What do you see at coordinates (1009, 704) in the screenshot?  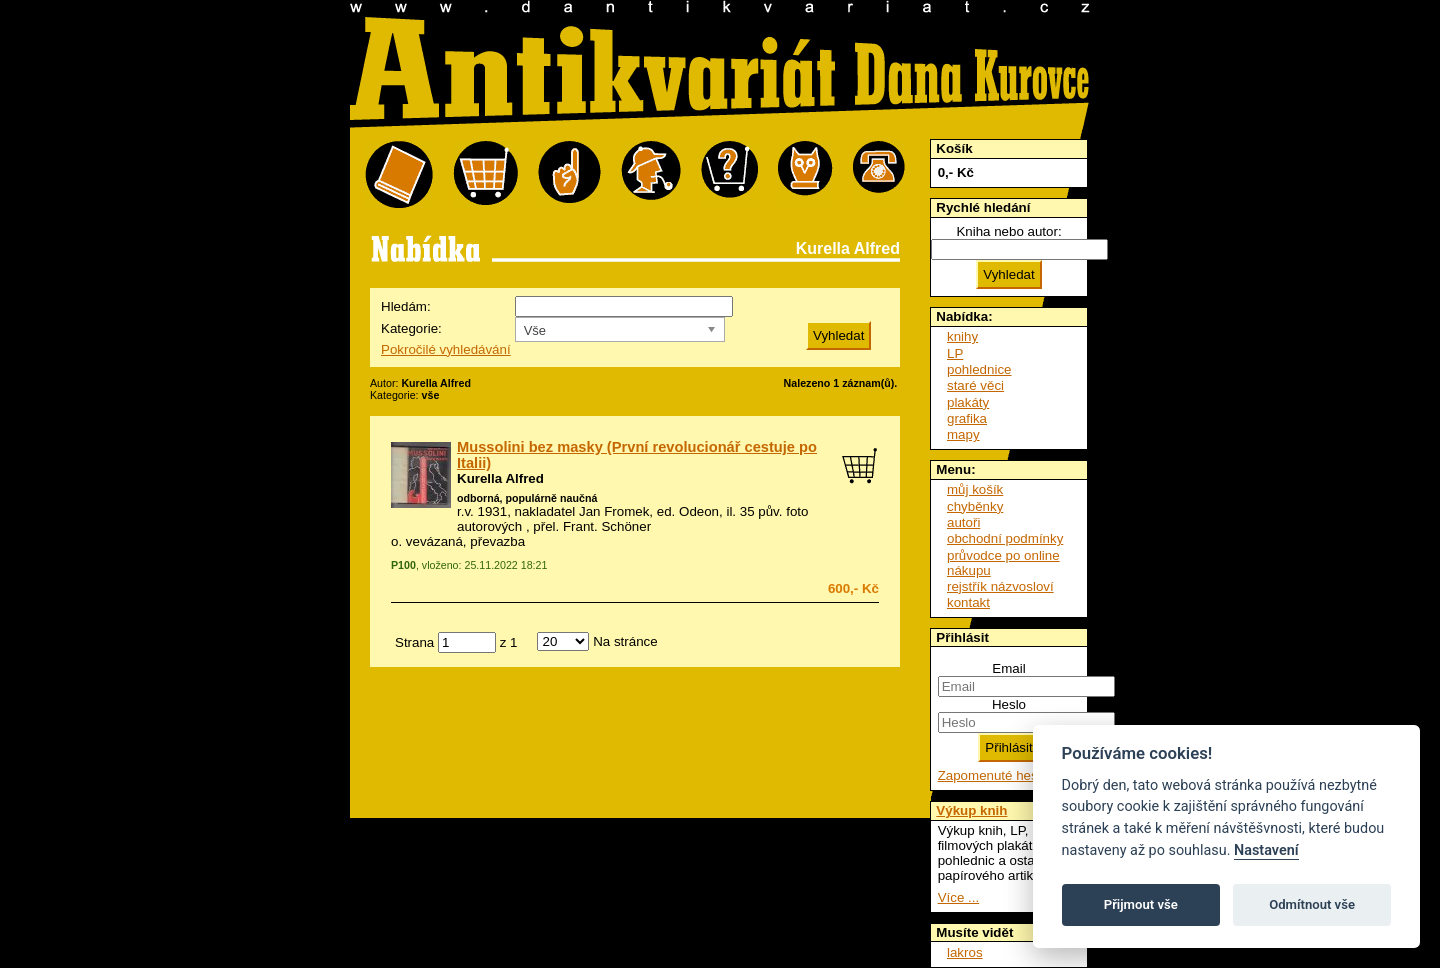 I see `Heslo` at bounding box center [1009, 704].